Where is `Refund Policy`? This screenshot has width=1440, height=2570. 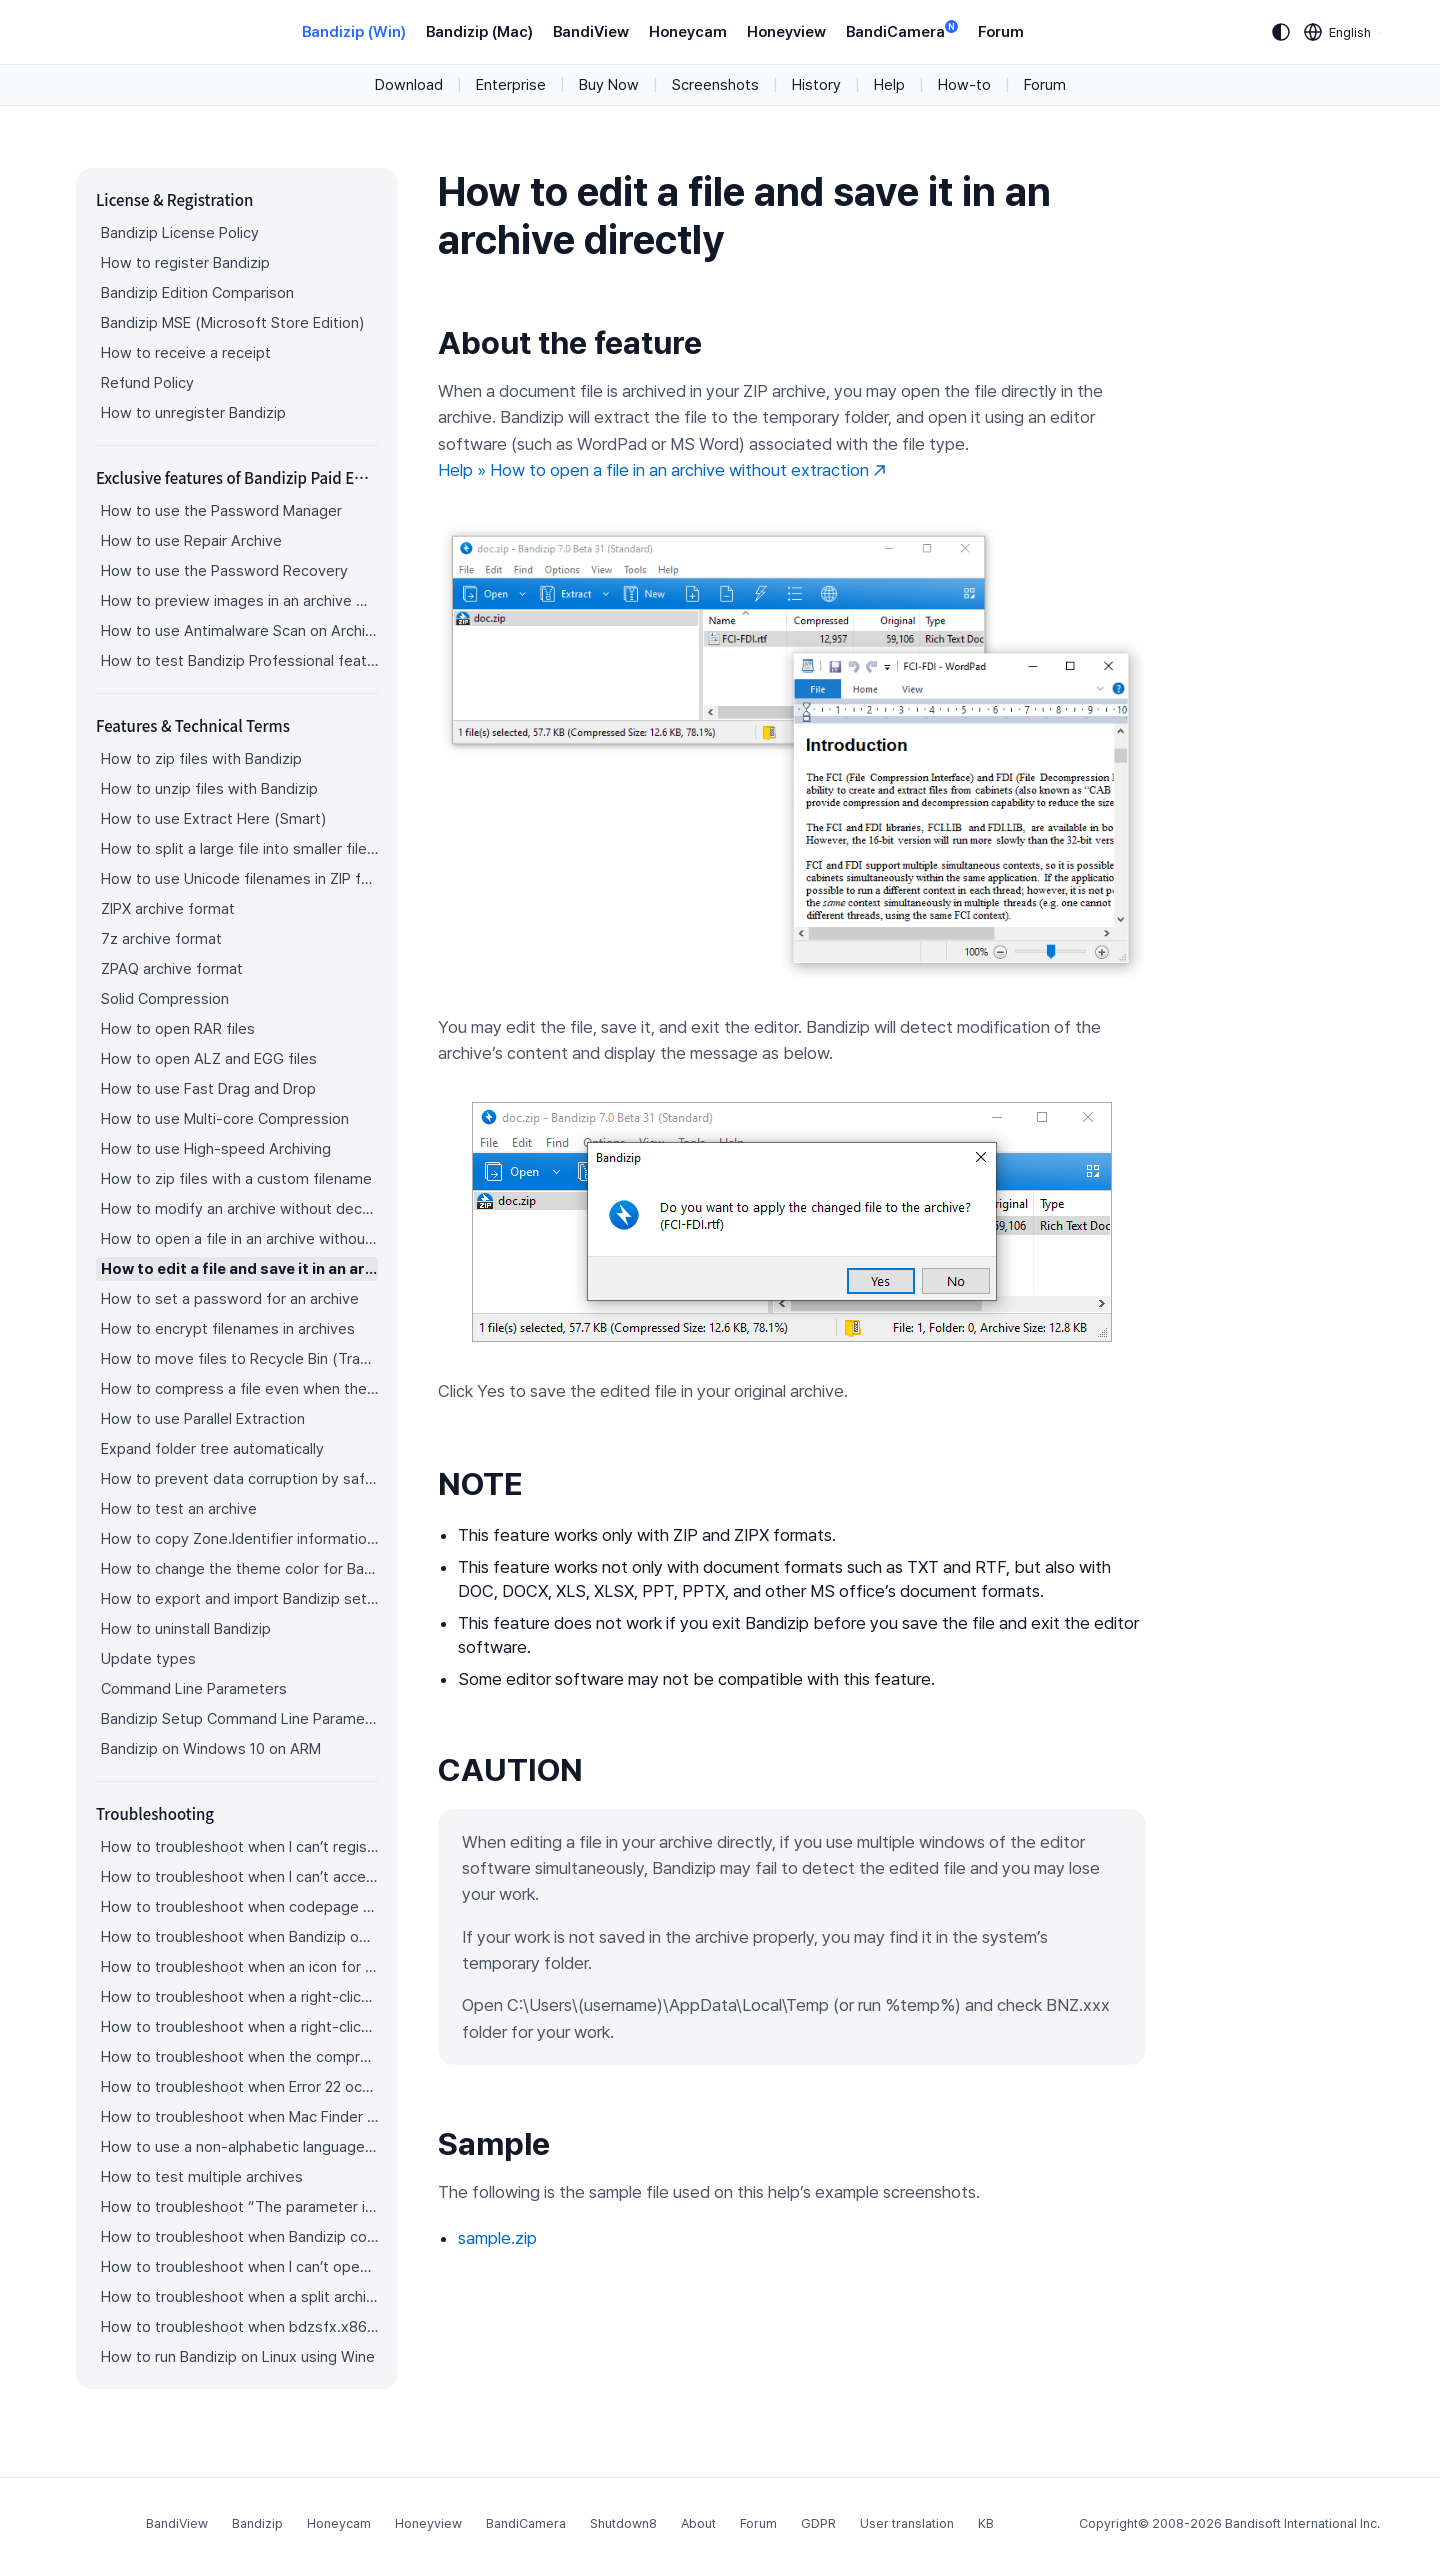
Refund Policy is located at coordinates (147, 383).